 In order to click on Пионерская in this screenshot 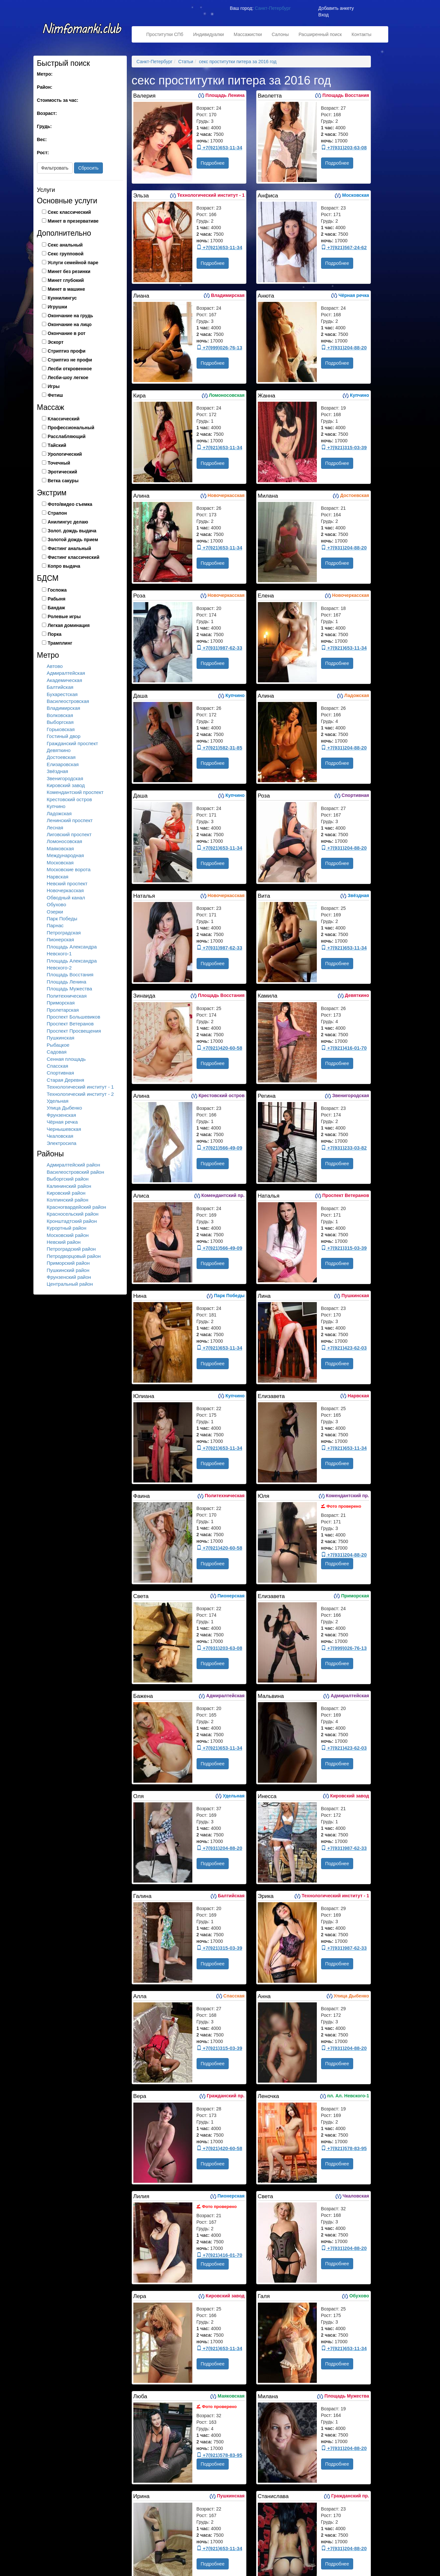, I will do `click(60, 939)`.